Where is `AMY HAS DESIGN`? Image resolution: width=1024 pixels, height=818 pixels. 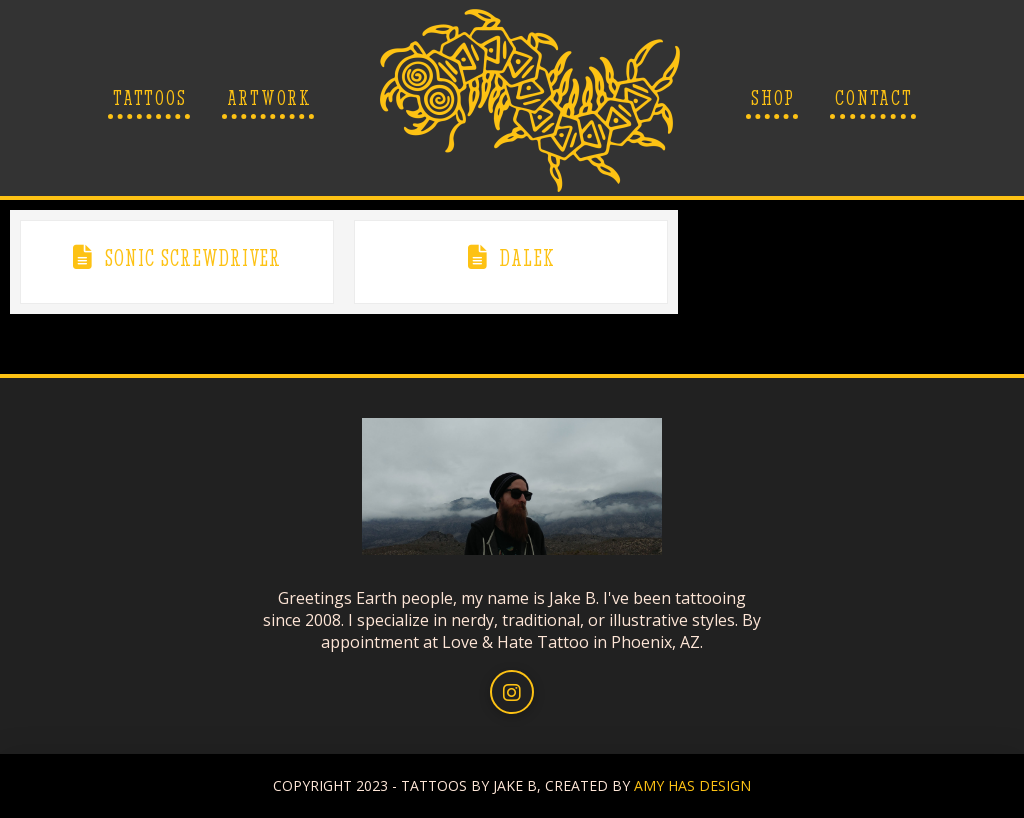 AMY HAS DESIGN is located at coordinates (692, 785).